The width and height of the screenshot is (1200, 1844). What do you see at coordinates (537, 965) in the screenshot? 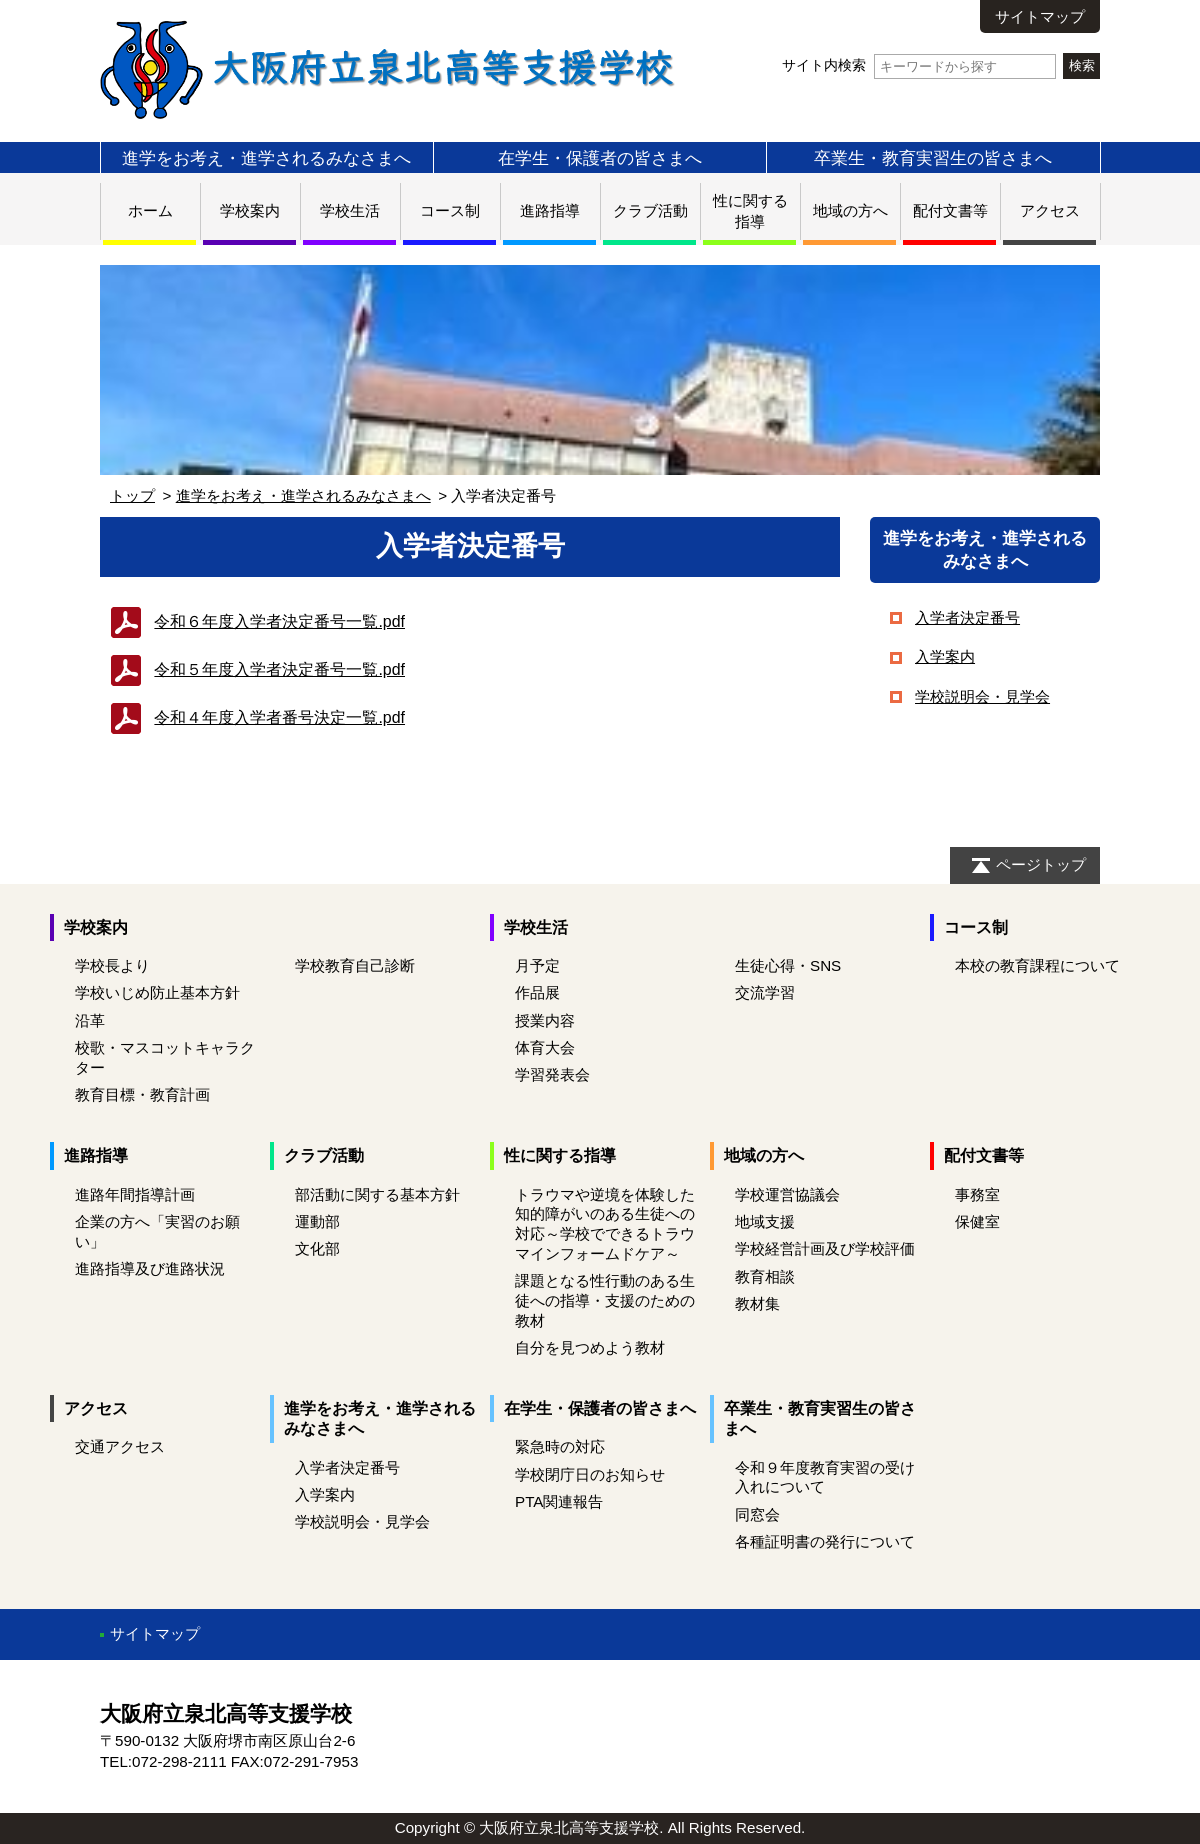
I see `月予定` at bounding box center [537, 965].